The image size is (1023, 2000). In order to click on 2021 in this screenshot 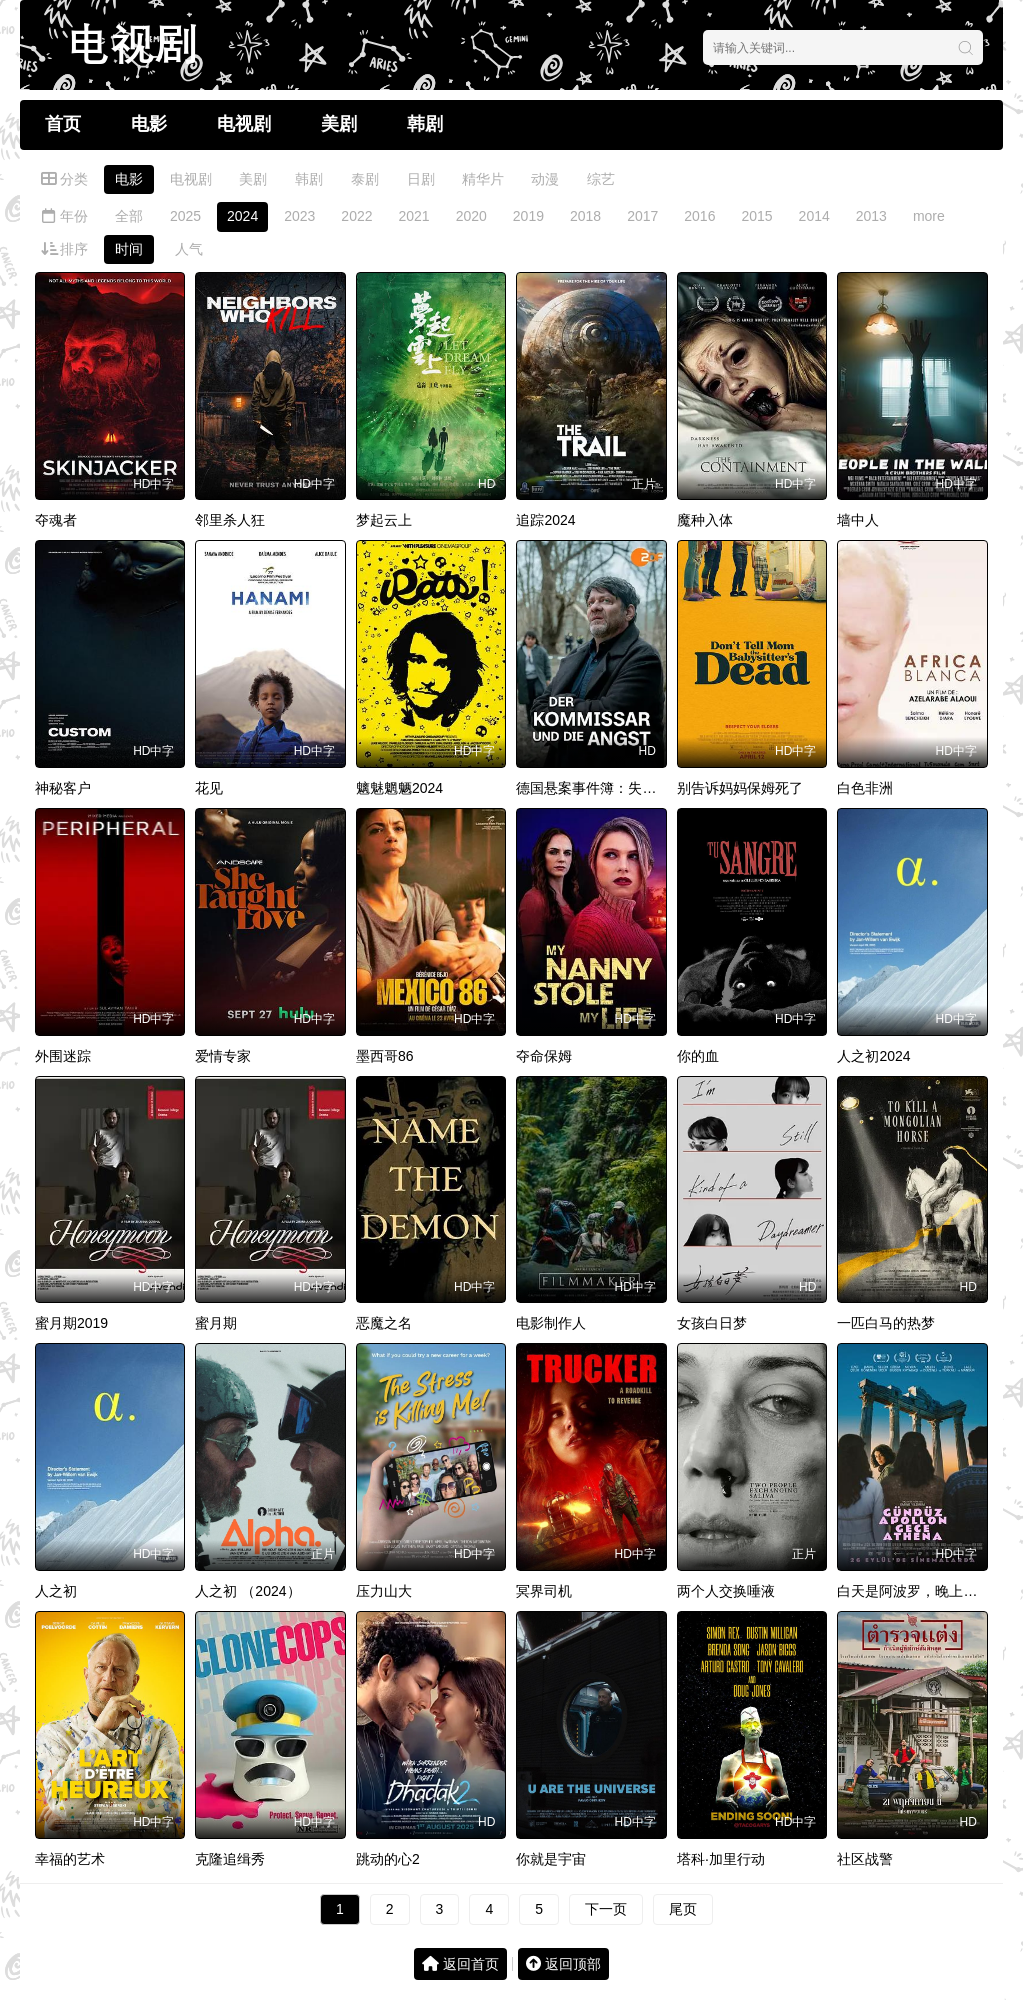, I will do `click(414, 216)`.